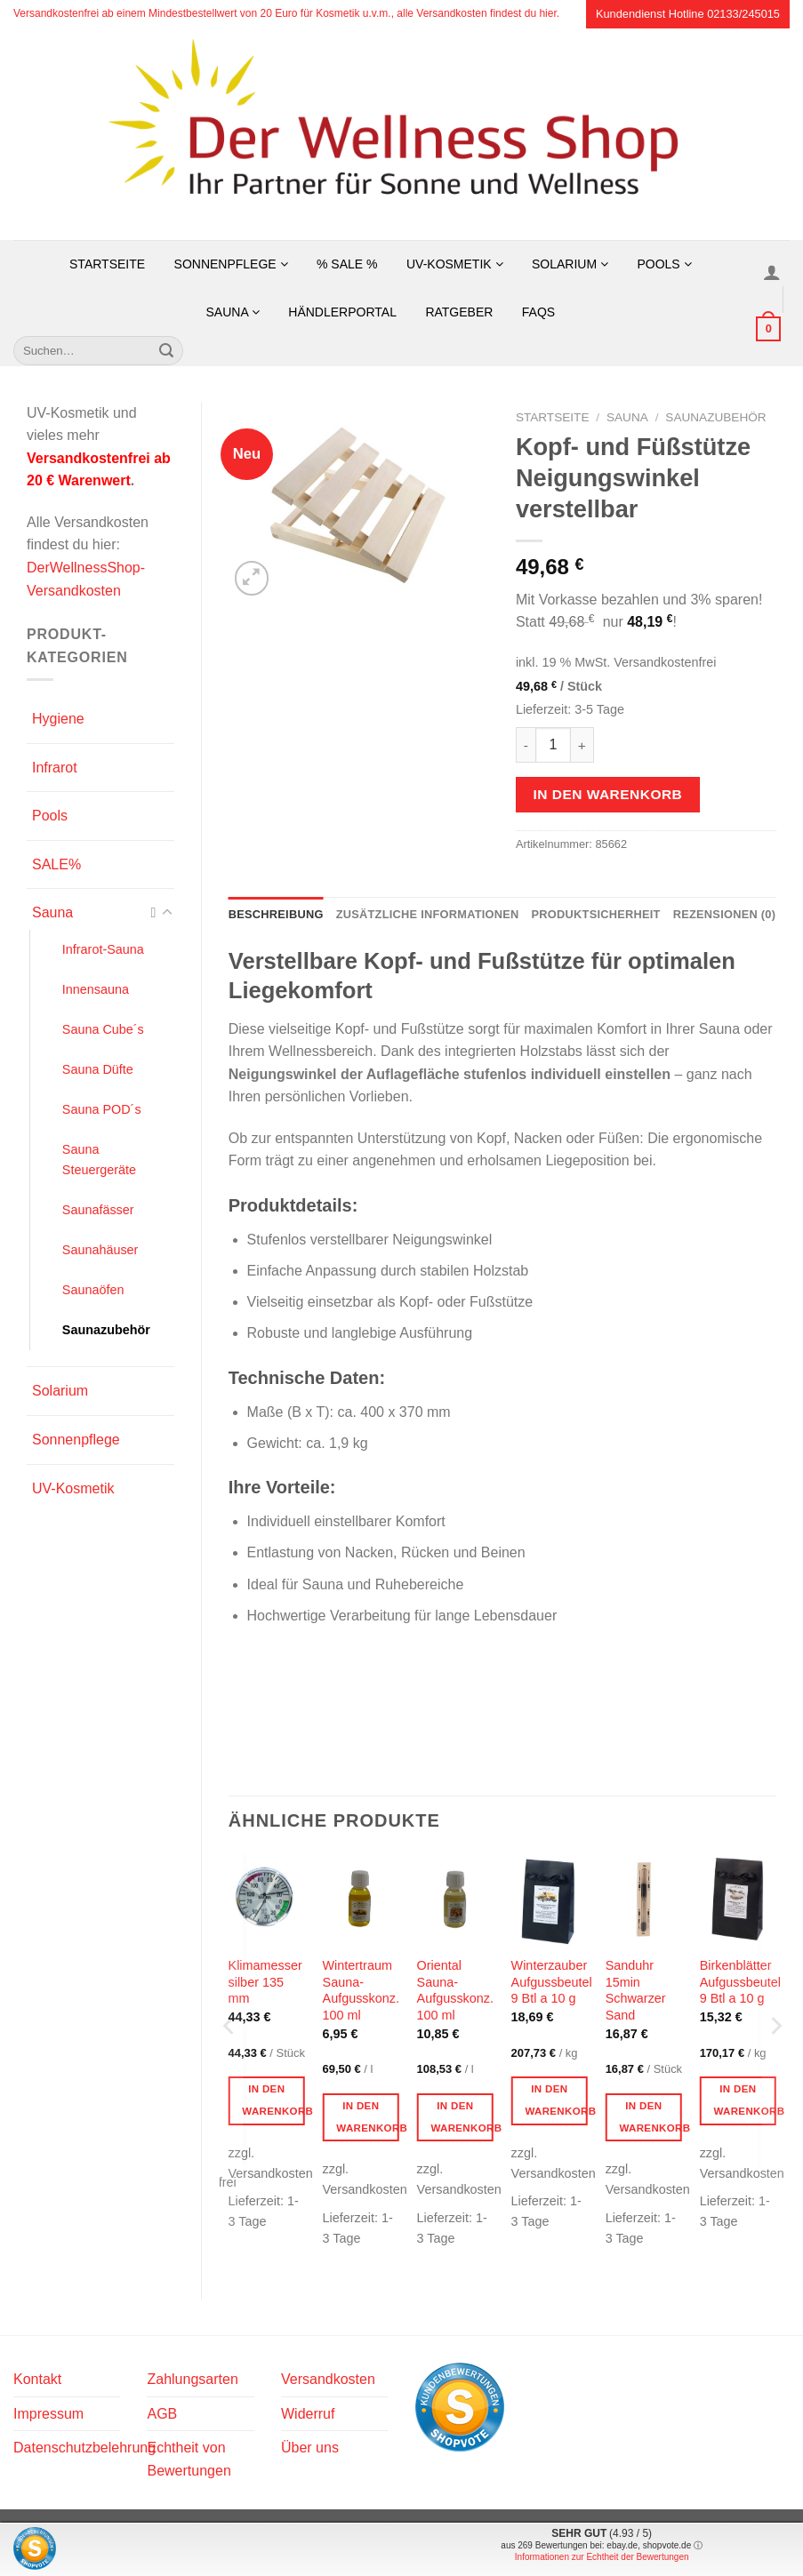 This screenshot has width=803, height=2576. Describe the element at coordinates (454, 264) in the screenshot. I see `UV-Kosmetik` at that location.